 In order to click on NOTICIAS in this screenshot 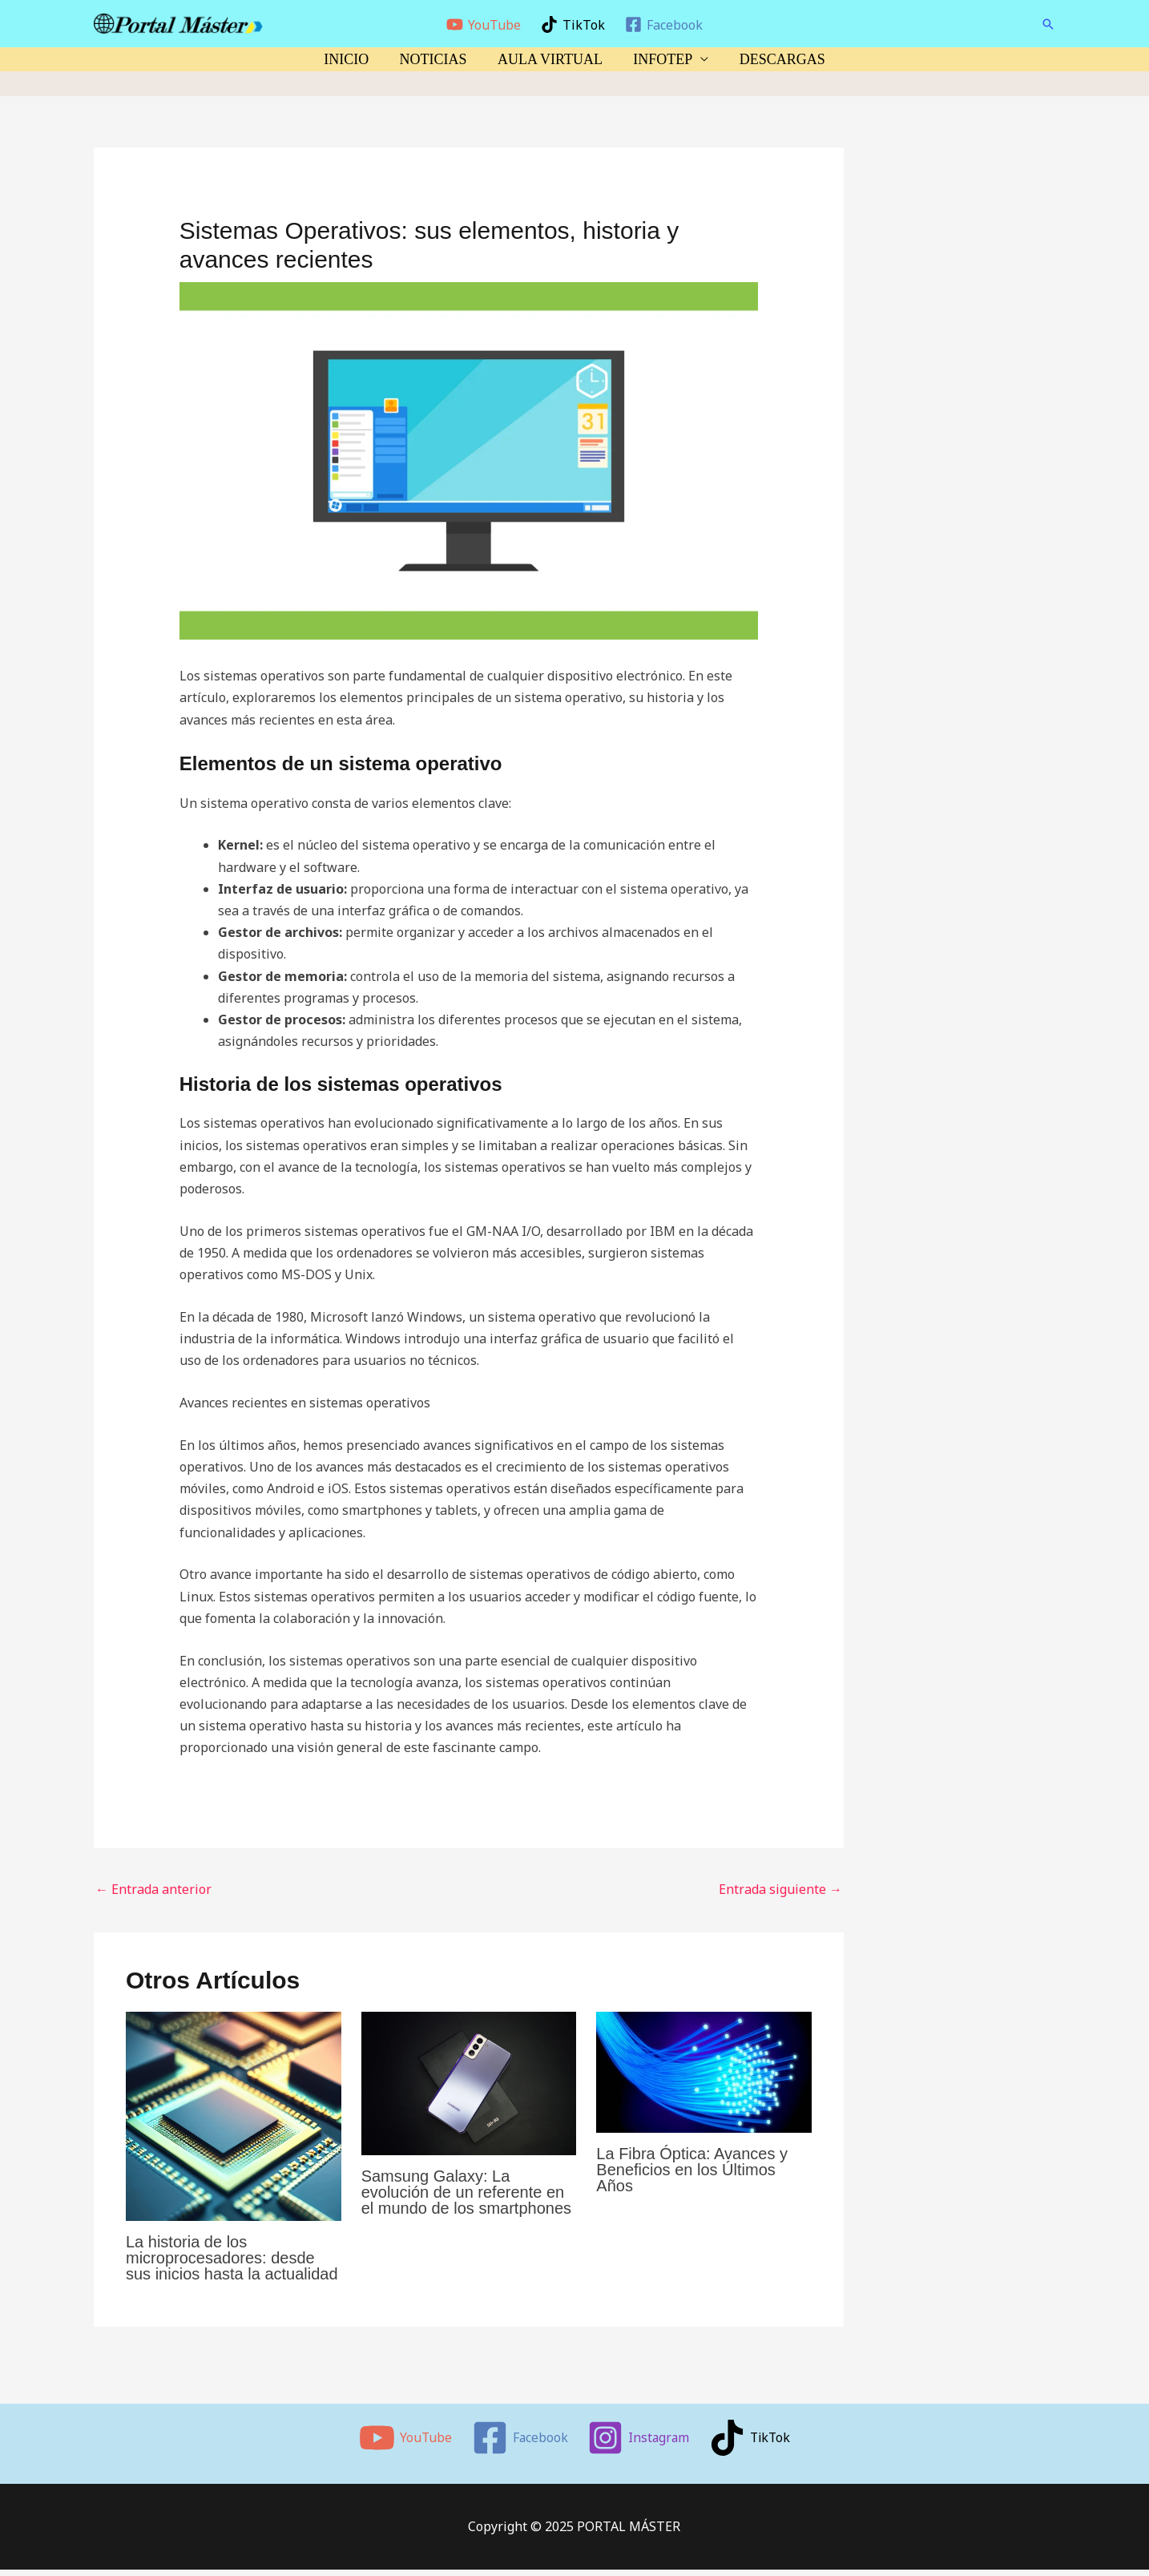, I will do `click(435, 59)`.